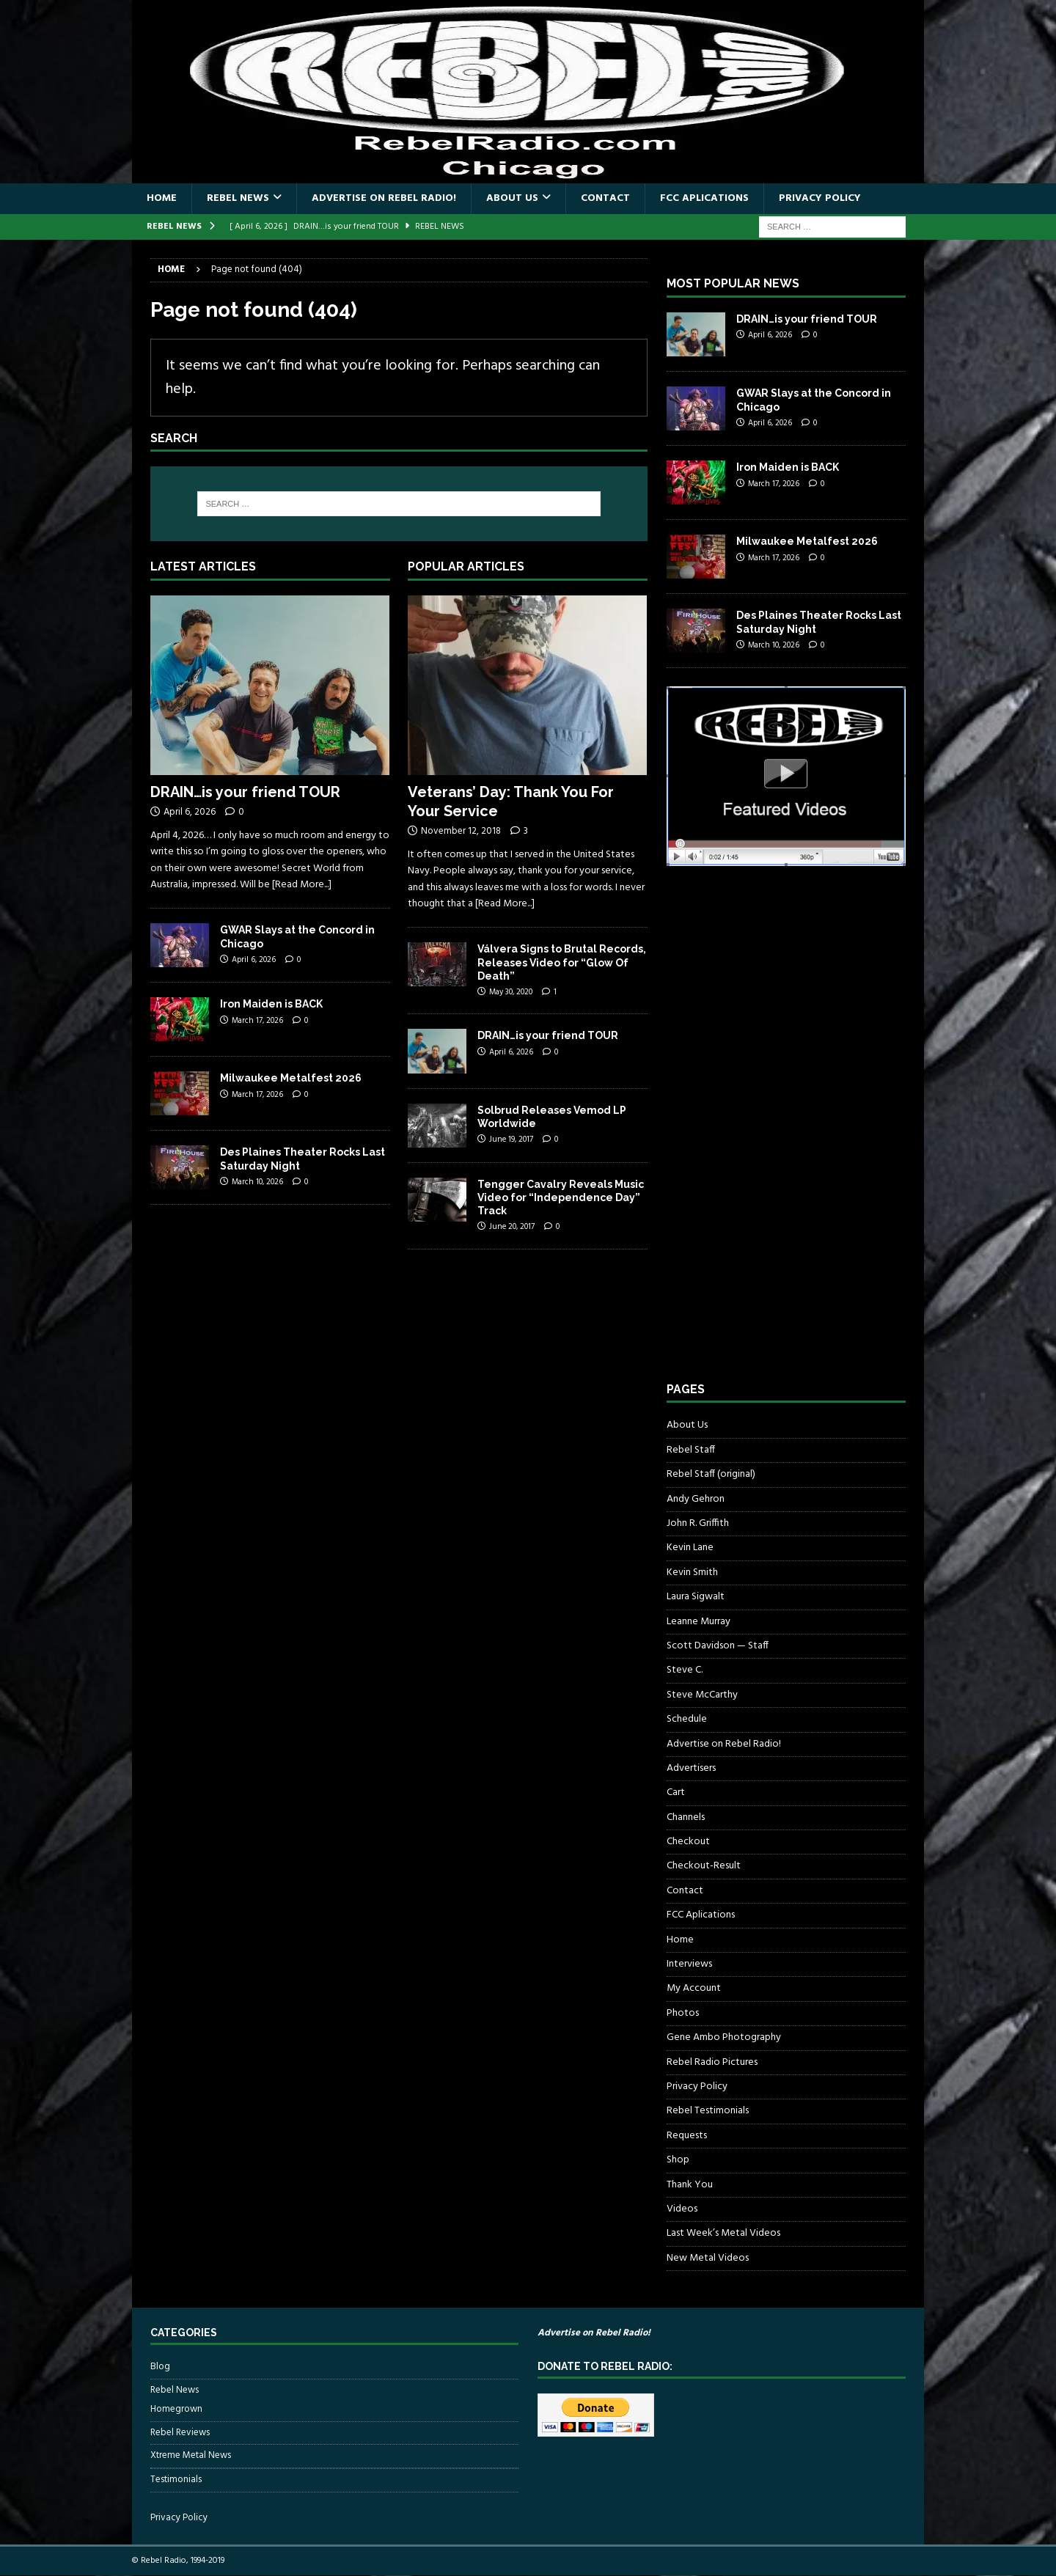 This screenshot has width=1056, height=2576. Describe the element at coordinates (291, 1078) in the screenshot. I see `Milwaukee Metalfest 2026` at that location.